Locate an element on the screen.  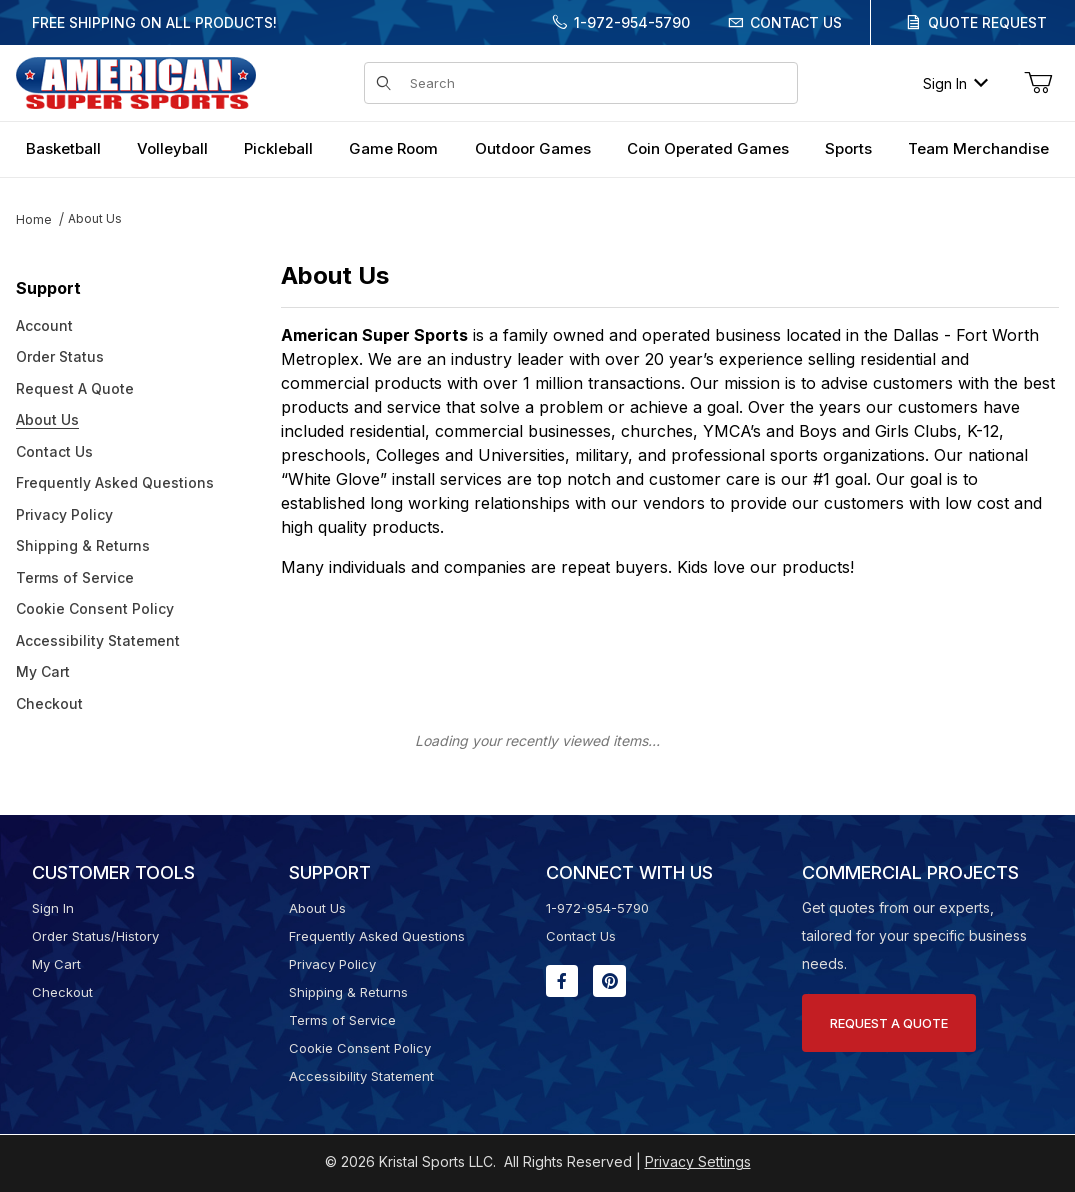
Contact Us is located at coordinates (796, 22).